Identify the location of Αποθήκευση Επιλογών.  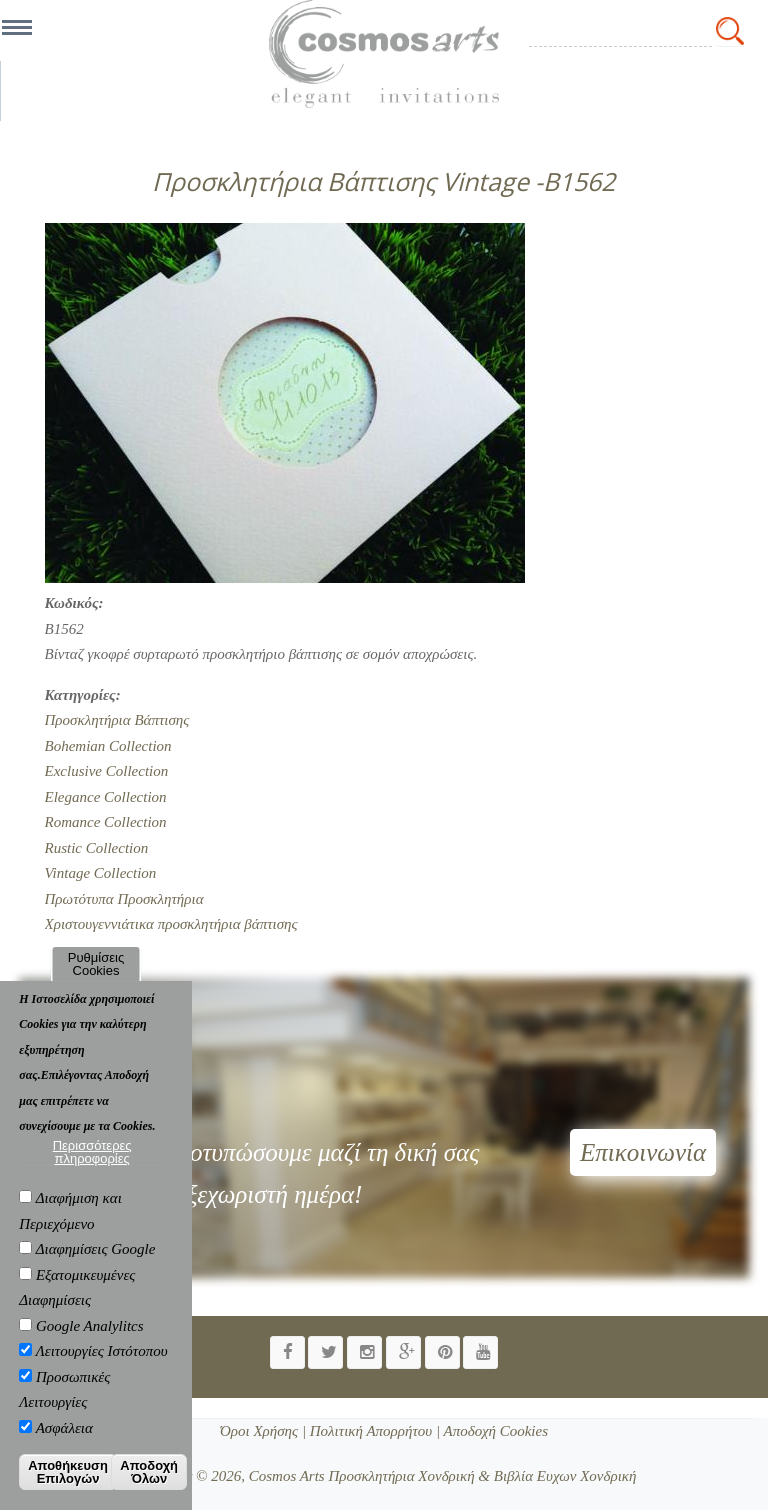
(68, 1472).